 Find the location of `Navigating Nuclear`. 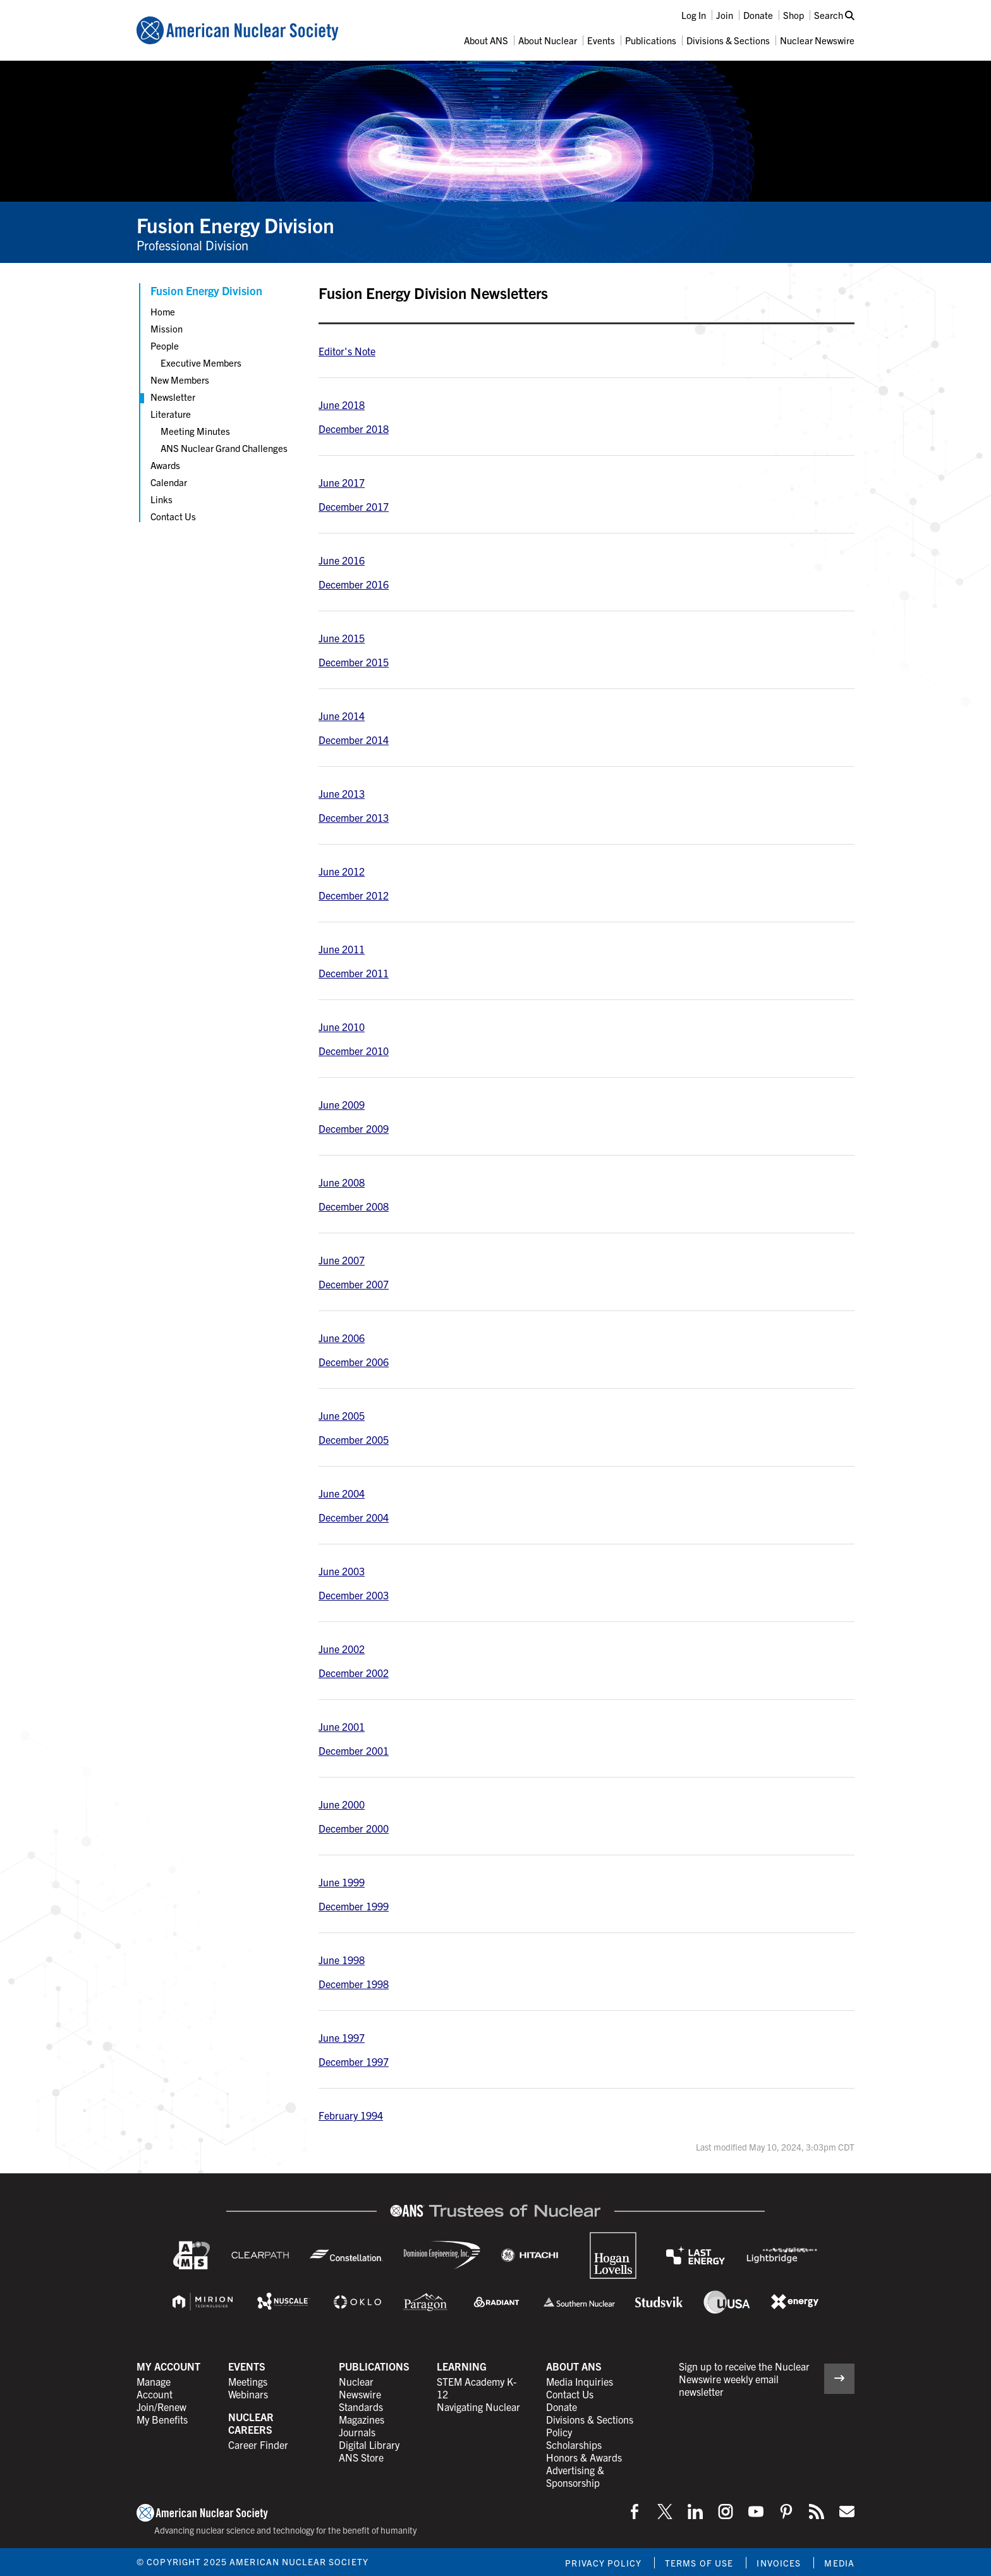

Navigating Nuclear is located at coordinates (478, 2406).